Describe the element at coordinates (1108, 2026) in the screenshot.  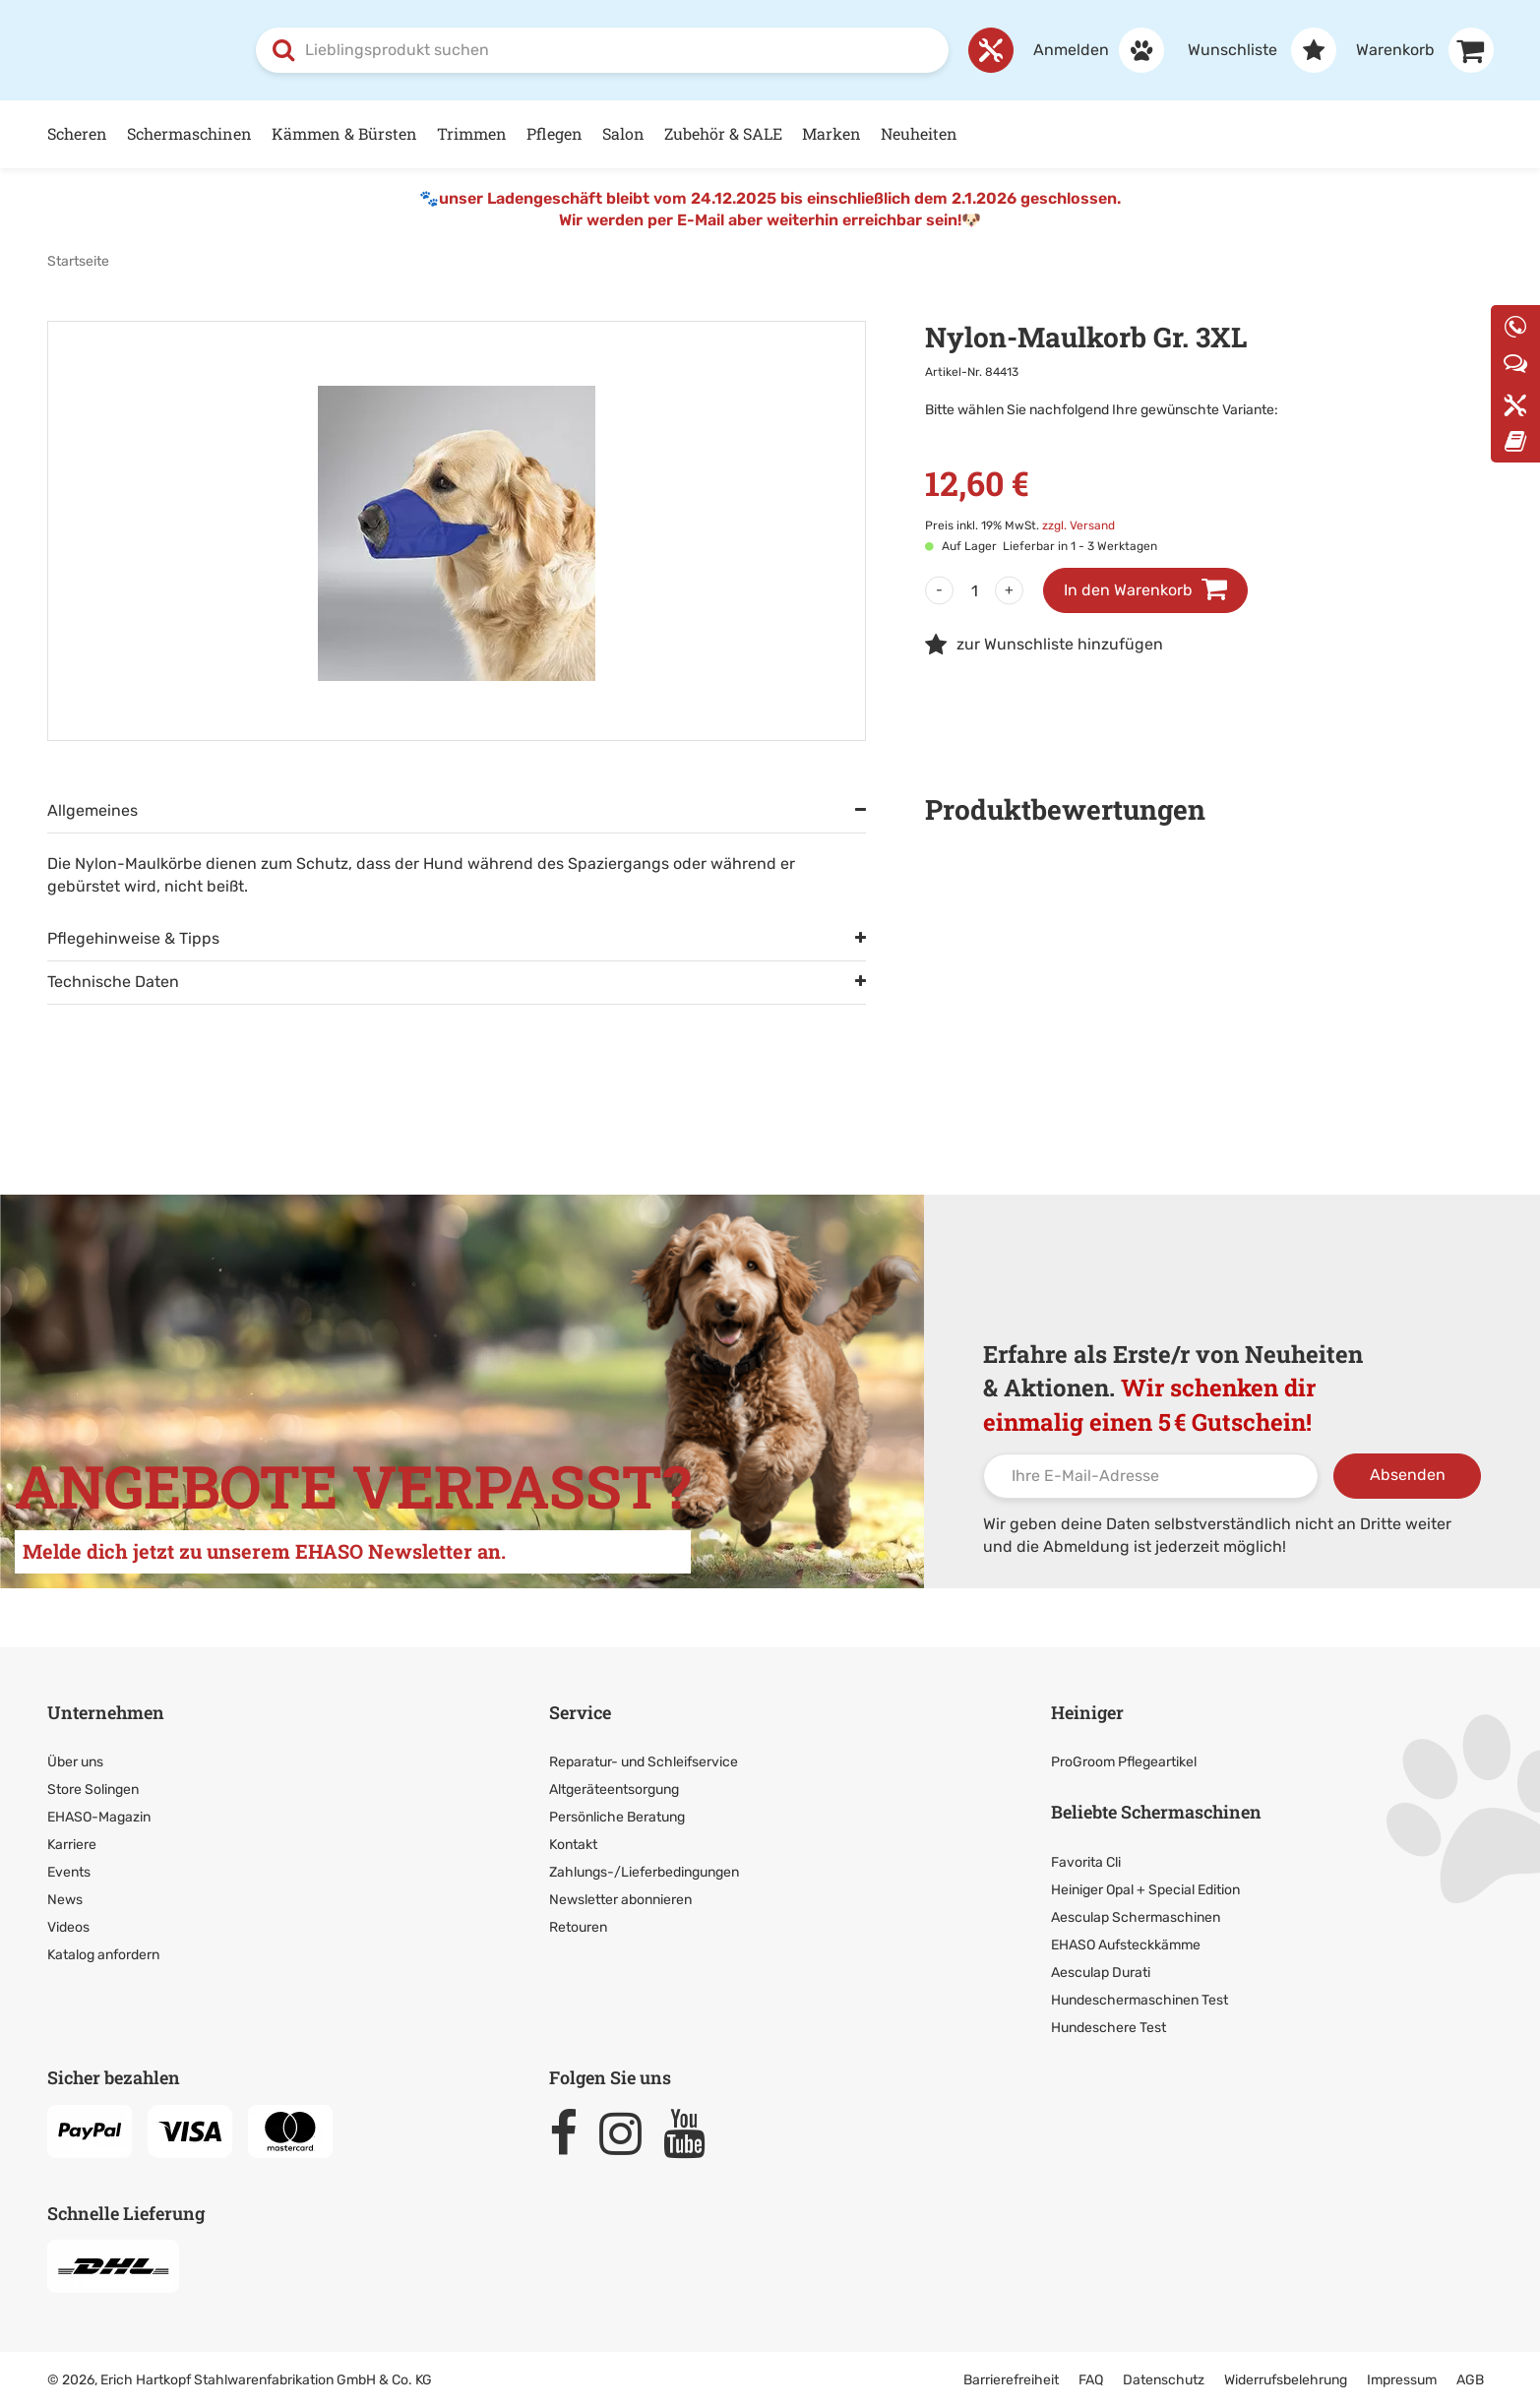
I see `Hundeschere Test` at that location.